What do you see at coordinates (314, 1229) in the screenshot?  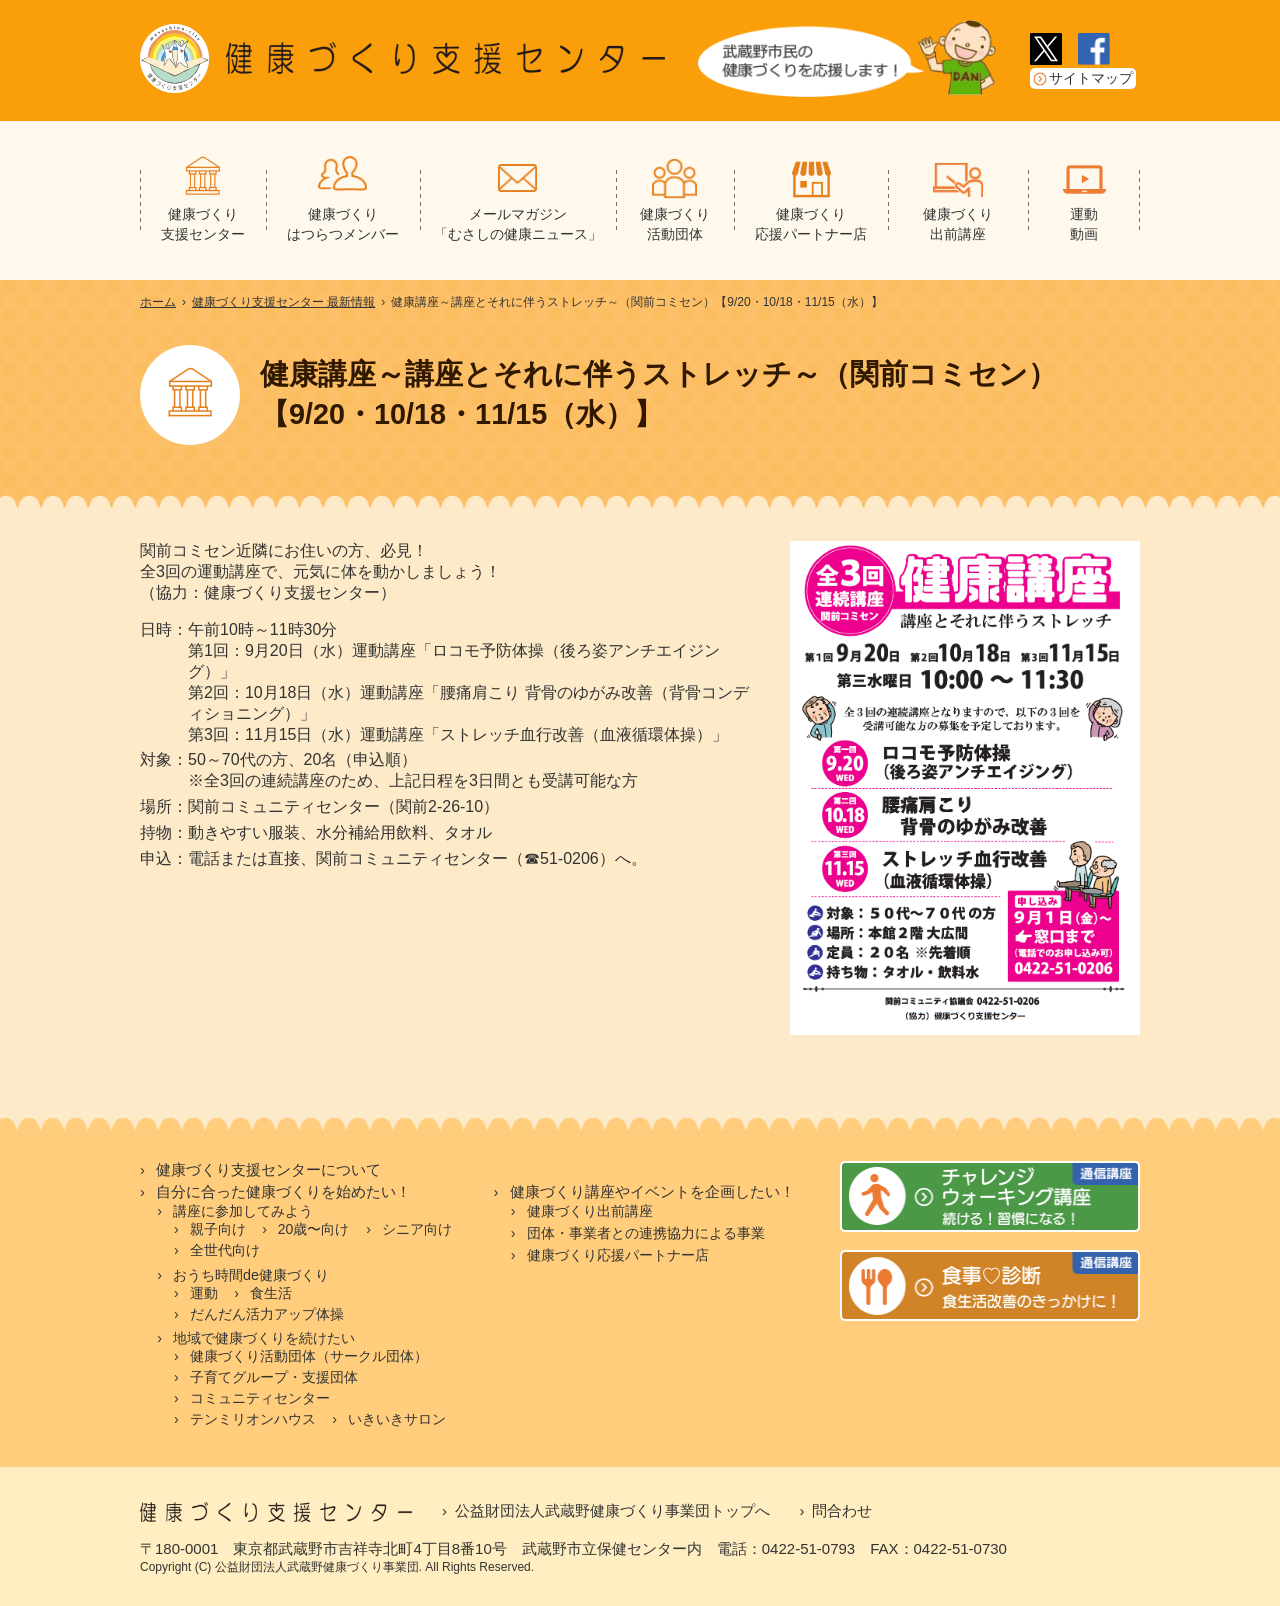 I see `20歳〜向け` at bounding box center [314, 1229].